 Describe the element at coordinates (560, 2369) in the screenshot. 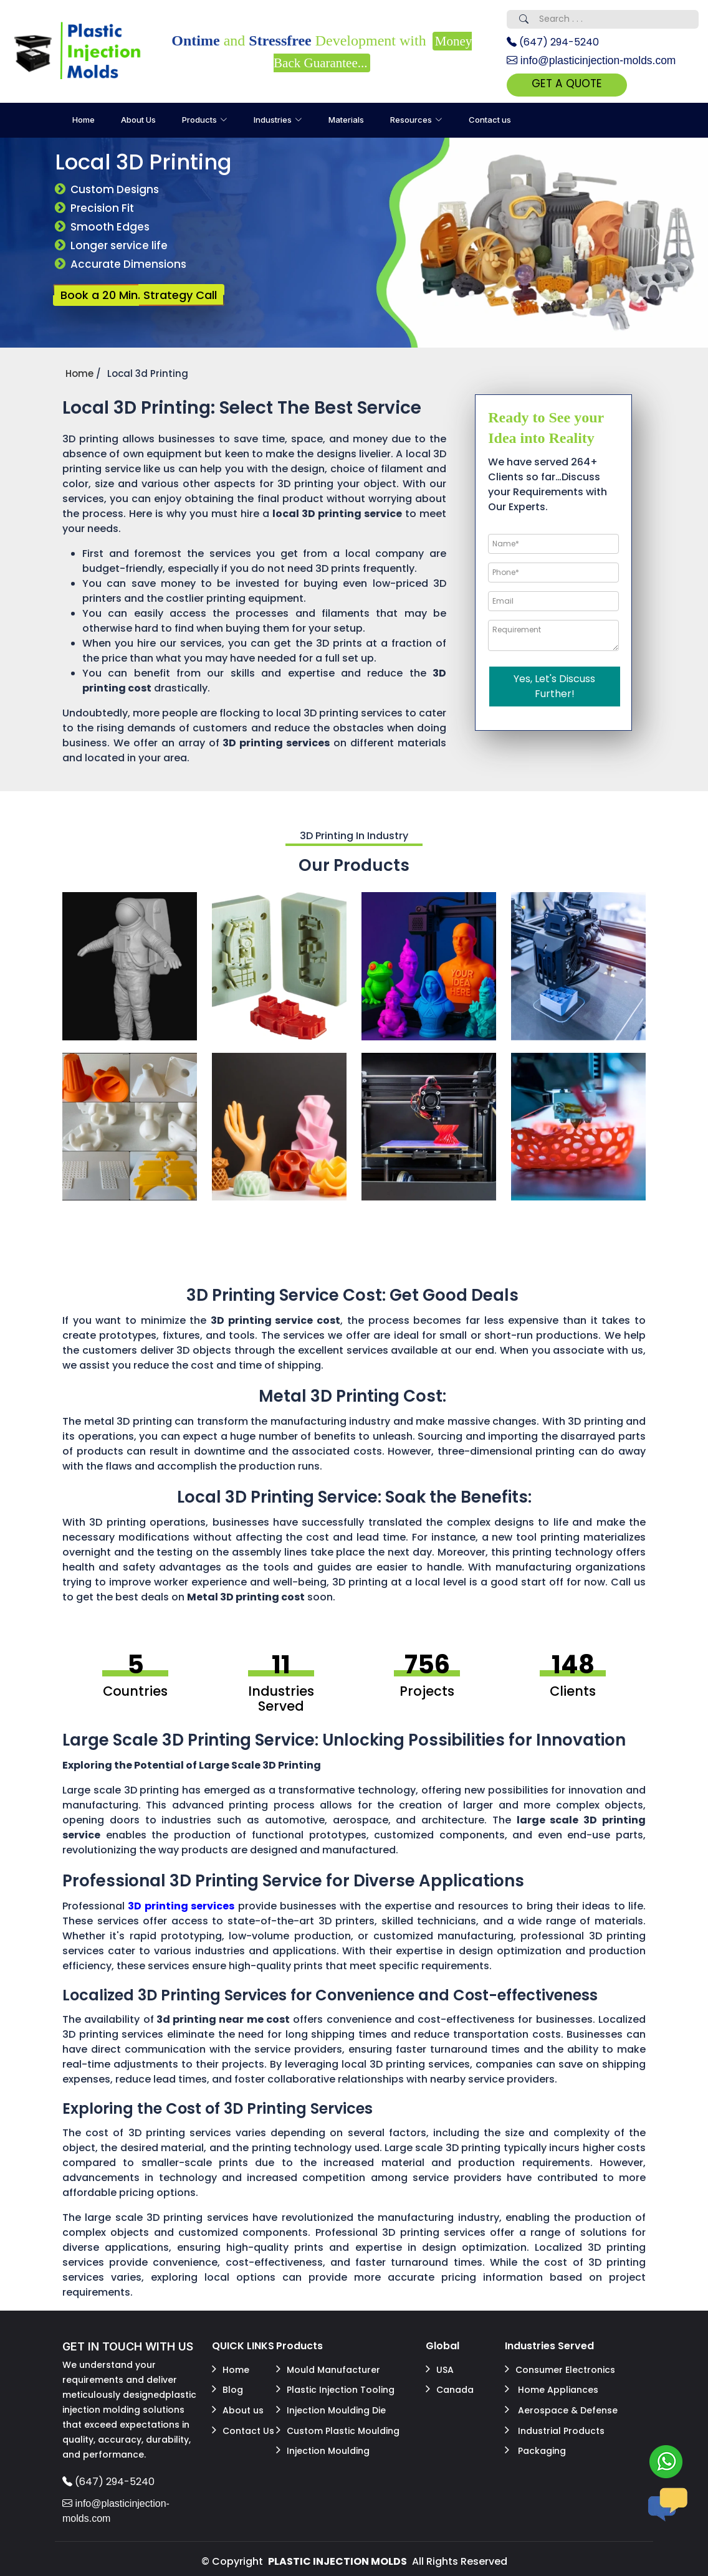

I see `Consumer Electronics` at that location.